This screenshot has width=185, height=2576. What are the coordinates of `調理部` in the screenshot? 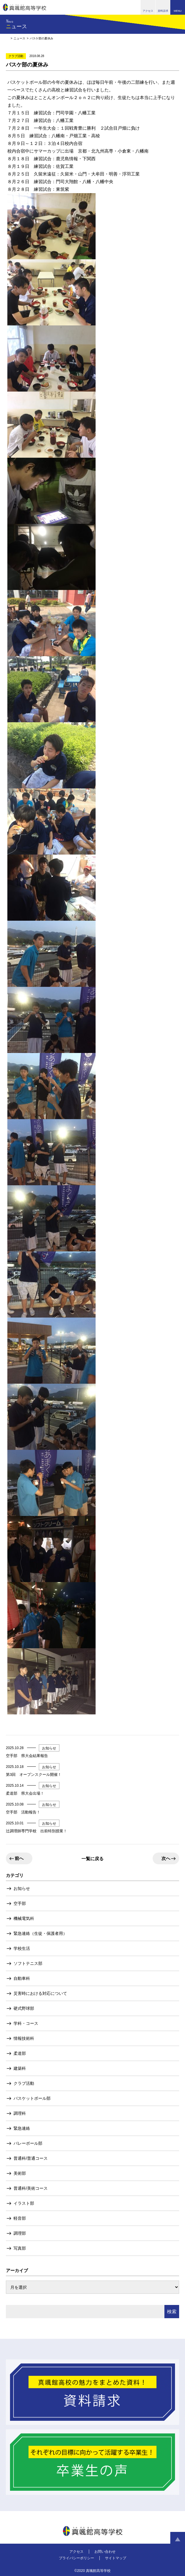 It's located at (20, 2233).